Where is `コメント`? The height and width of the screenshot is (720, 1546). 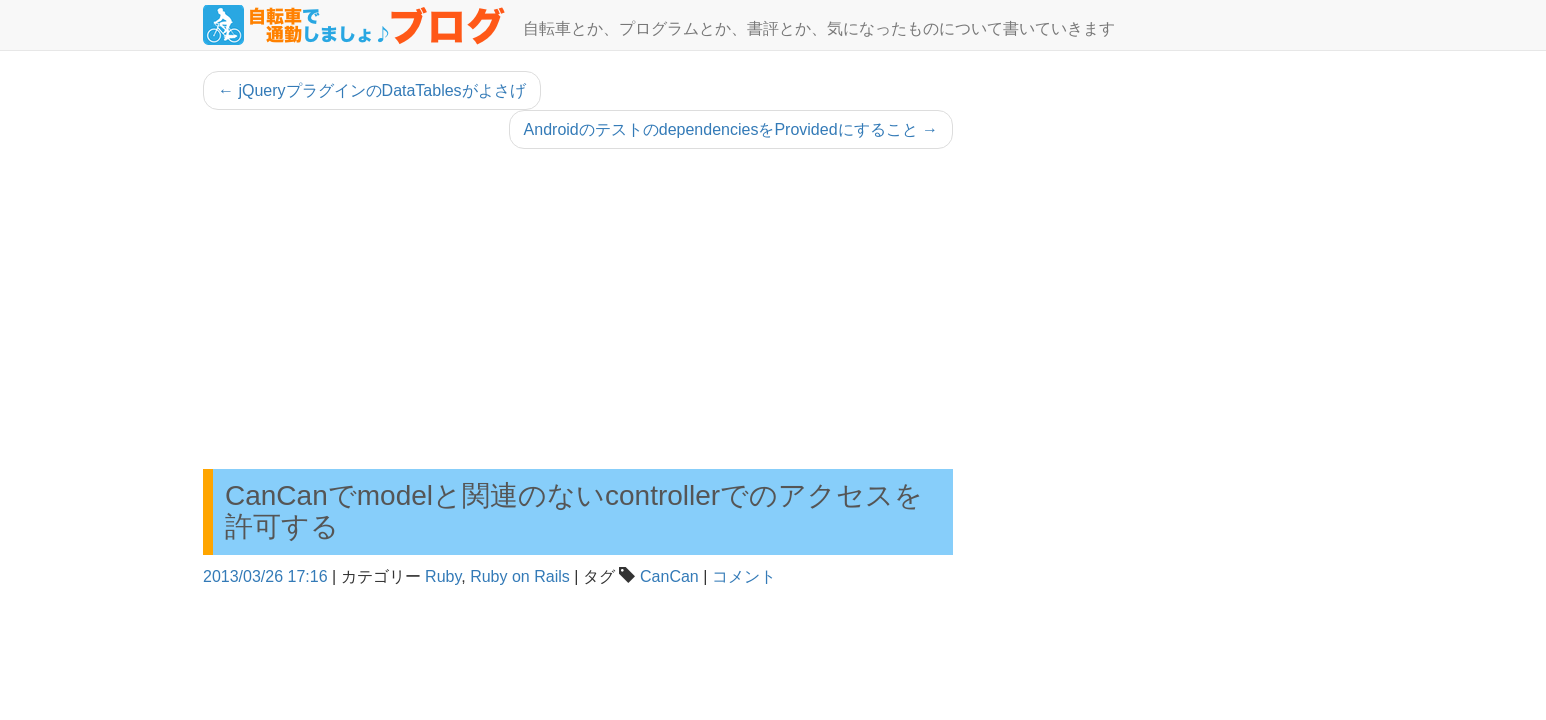
コメント is located at coordinates (744, 576).